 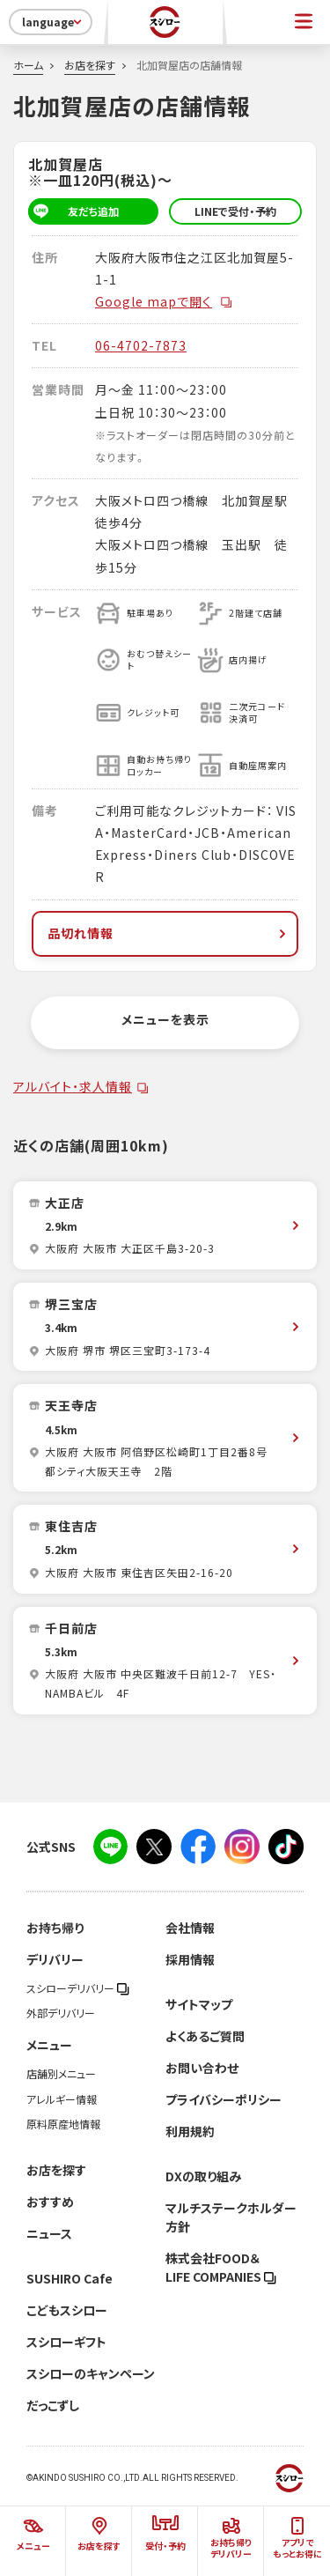 What do you see at coordinates (223, 2099) in the screenshot?
I see `プライバシーポリシー` at bounding box center [223, 2099].